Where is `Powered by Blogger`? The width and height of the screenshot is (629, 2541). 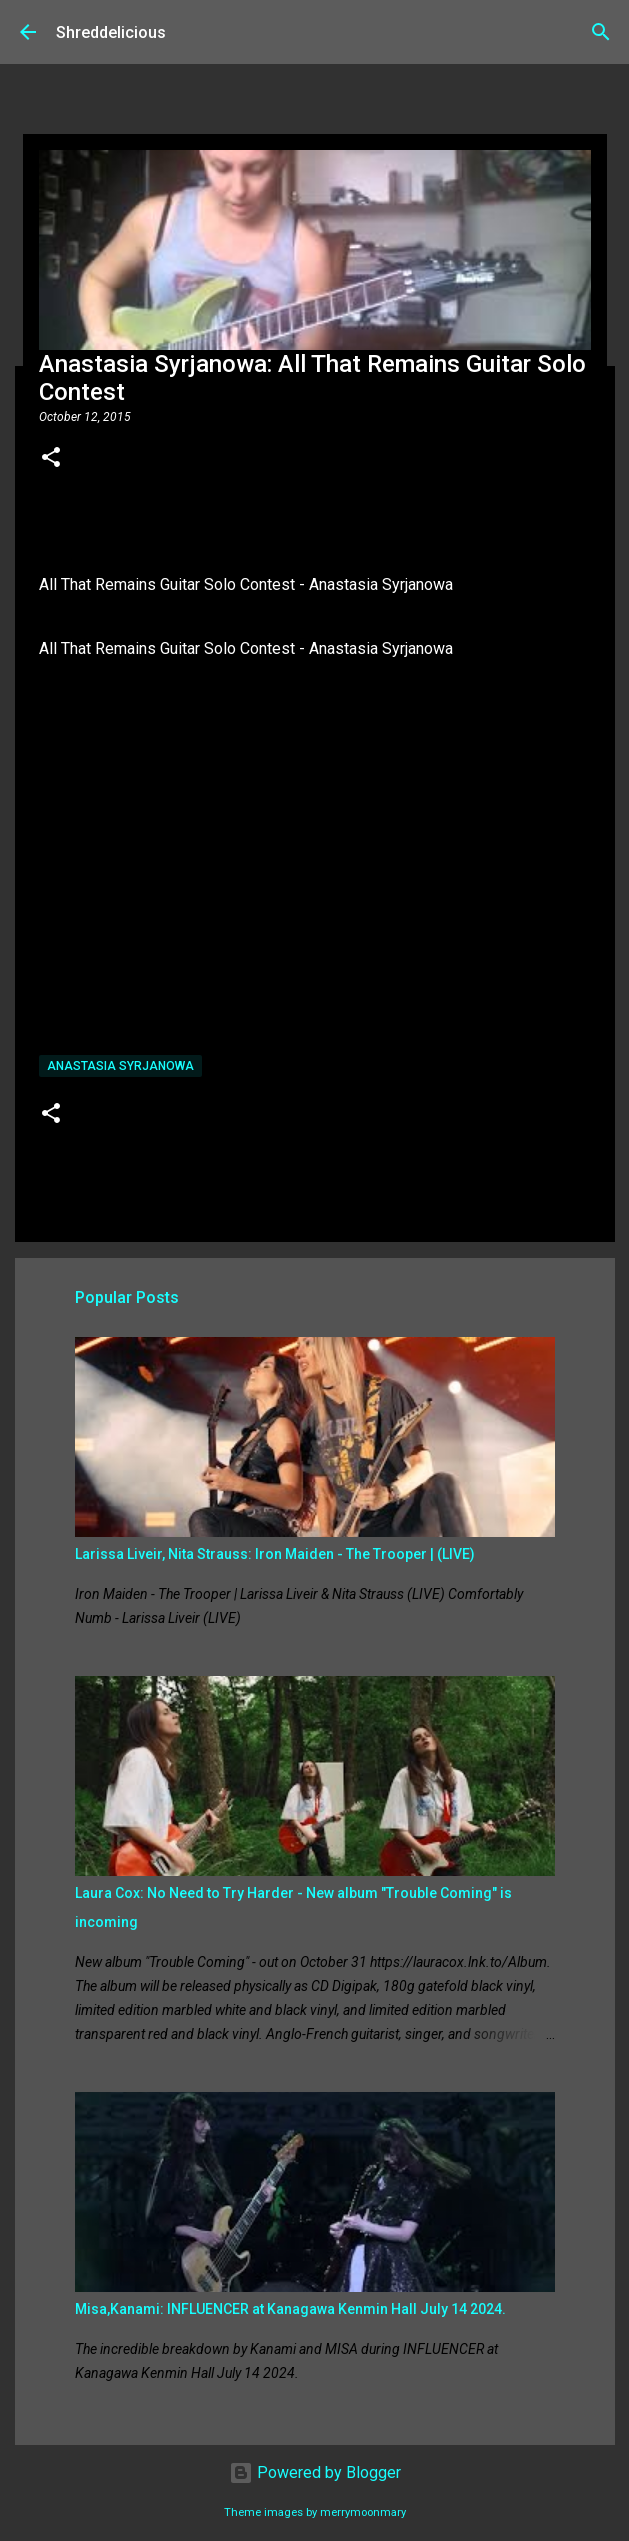
Powered by Blogger is located at coordinates (315, 2472).